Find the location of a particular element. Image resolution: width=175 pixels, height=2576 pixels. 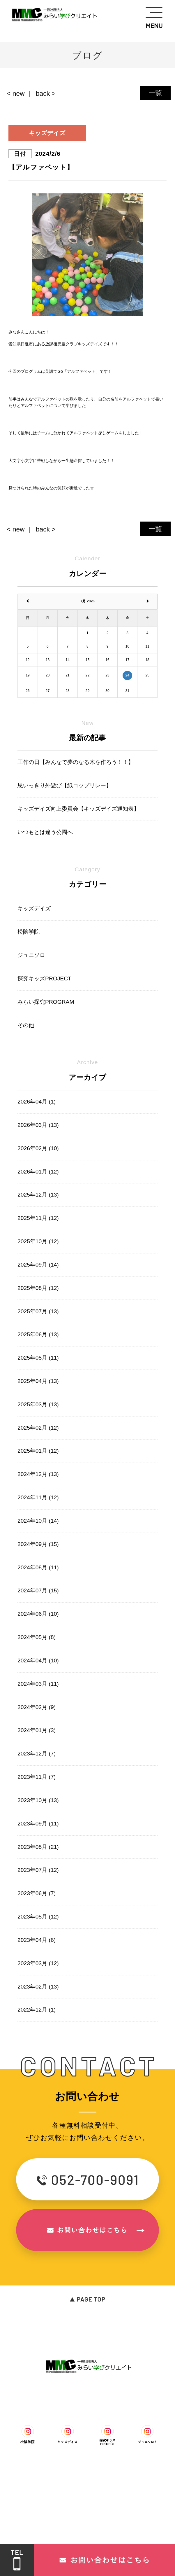

2023年11月 (7) is located at coordinates (36, 1777).